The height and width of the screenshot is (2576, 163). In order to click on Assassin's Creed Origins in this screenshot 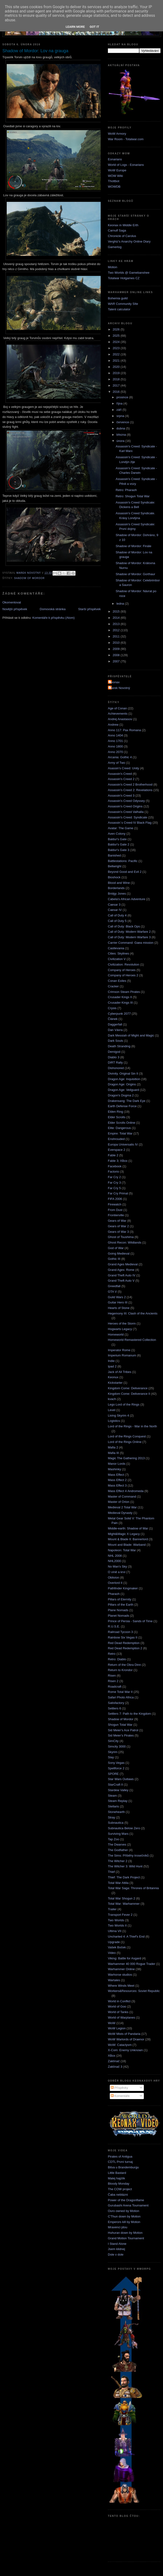, I will do `click(125, 806)`.